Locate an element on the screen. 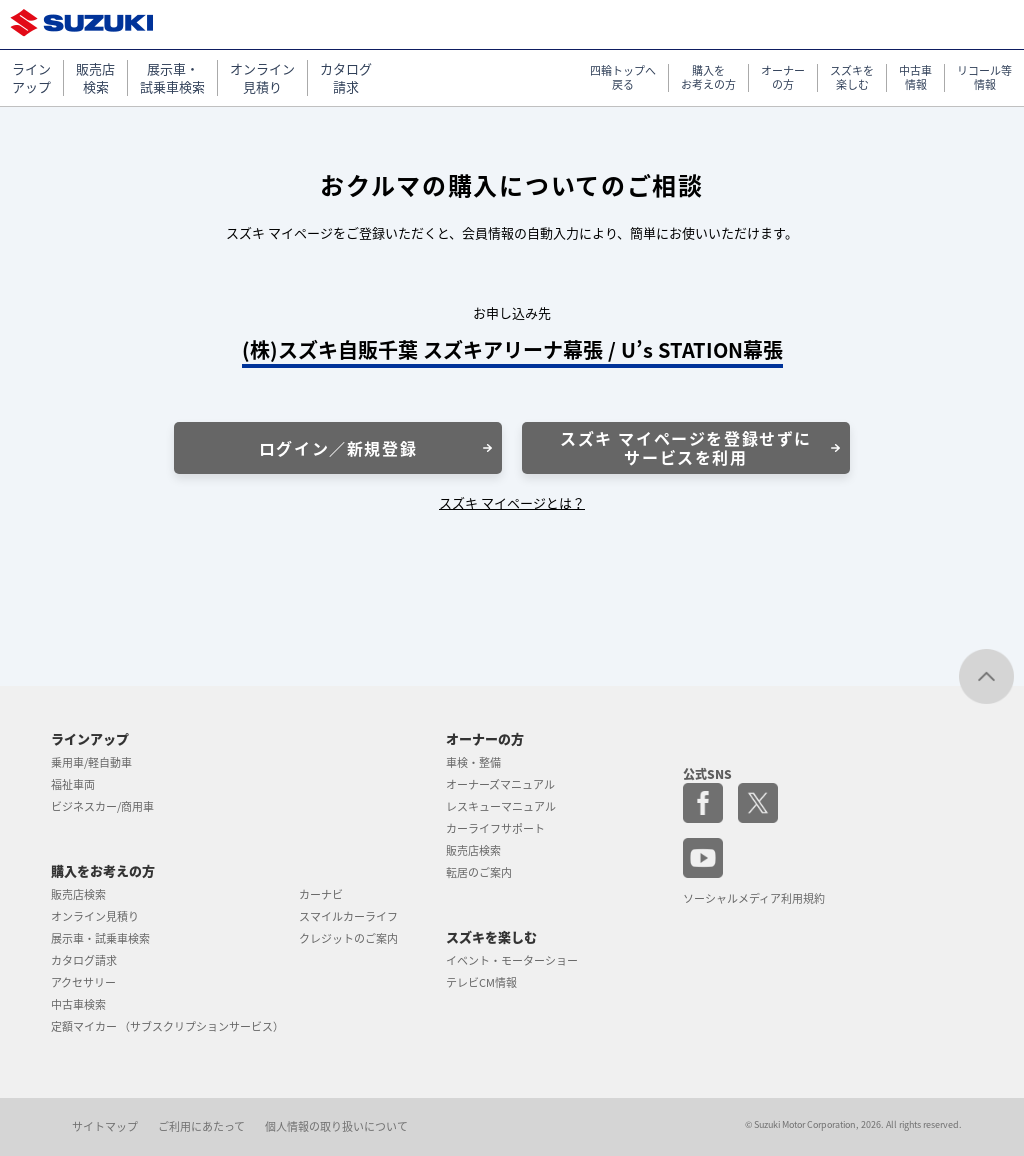 The height and width of the screenshot is (1156, 1024). 購入をお考えの方 is located at coordinates (103, 870).